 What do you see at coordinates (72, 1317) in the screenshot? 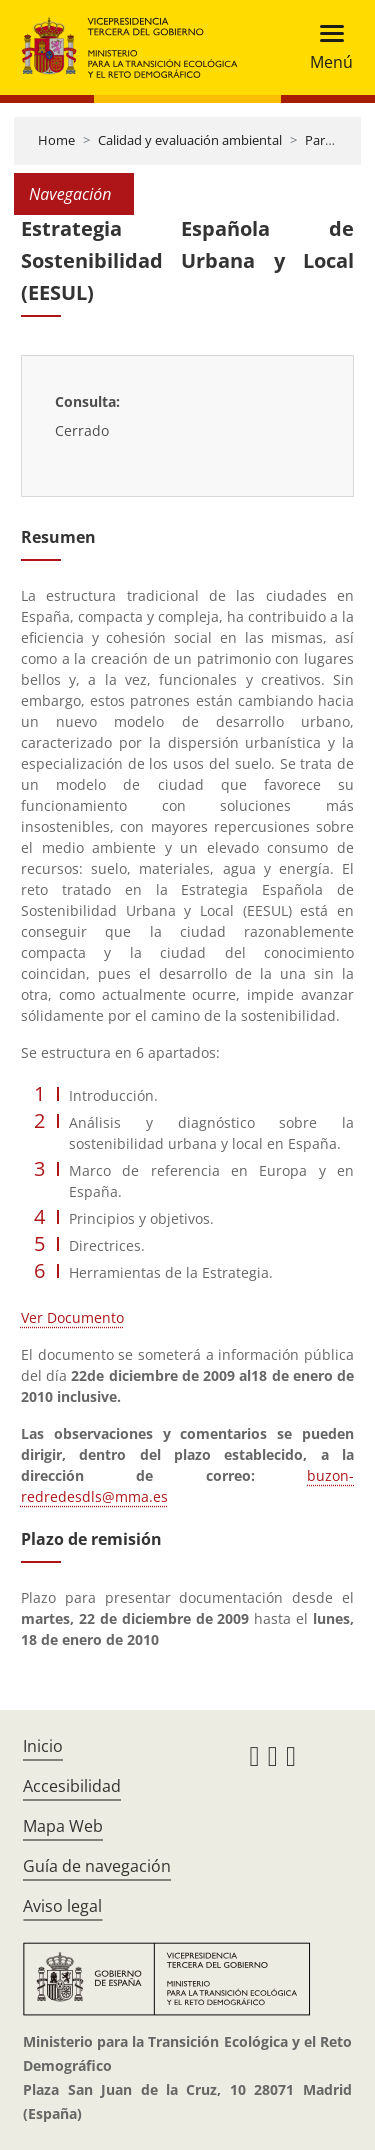
I see `Ver Documento` at bounding box center [72, 1317].